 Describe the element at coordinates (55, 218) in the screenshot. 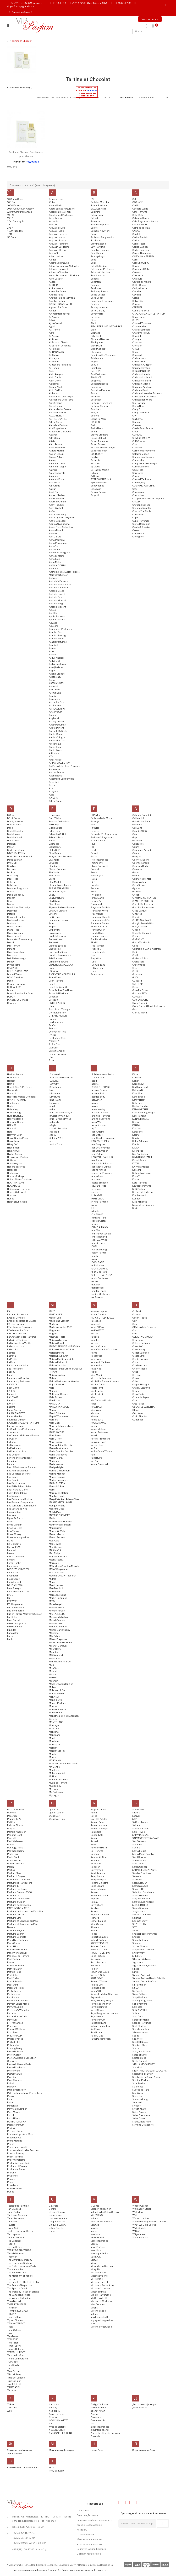

I see `Acca Kappa` at that location.